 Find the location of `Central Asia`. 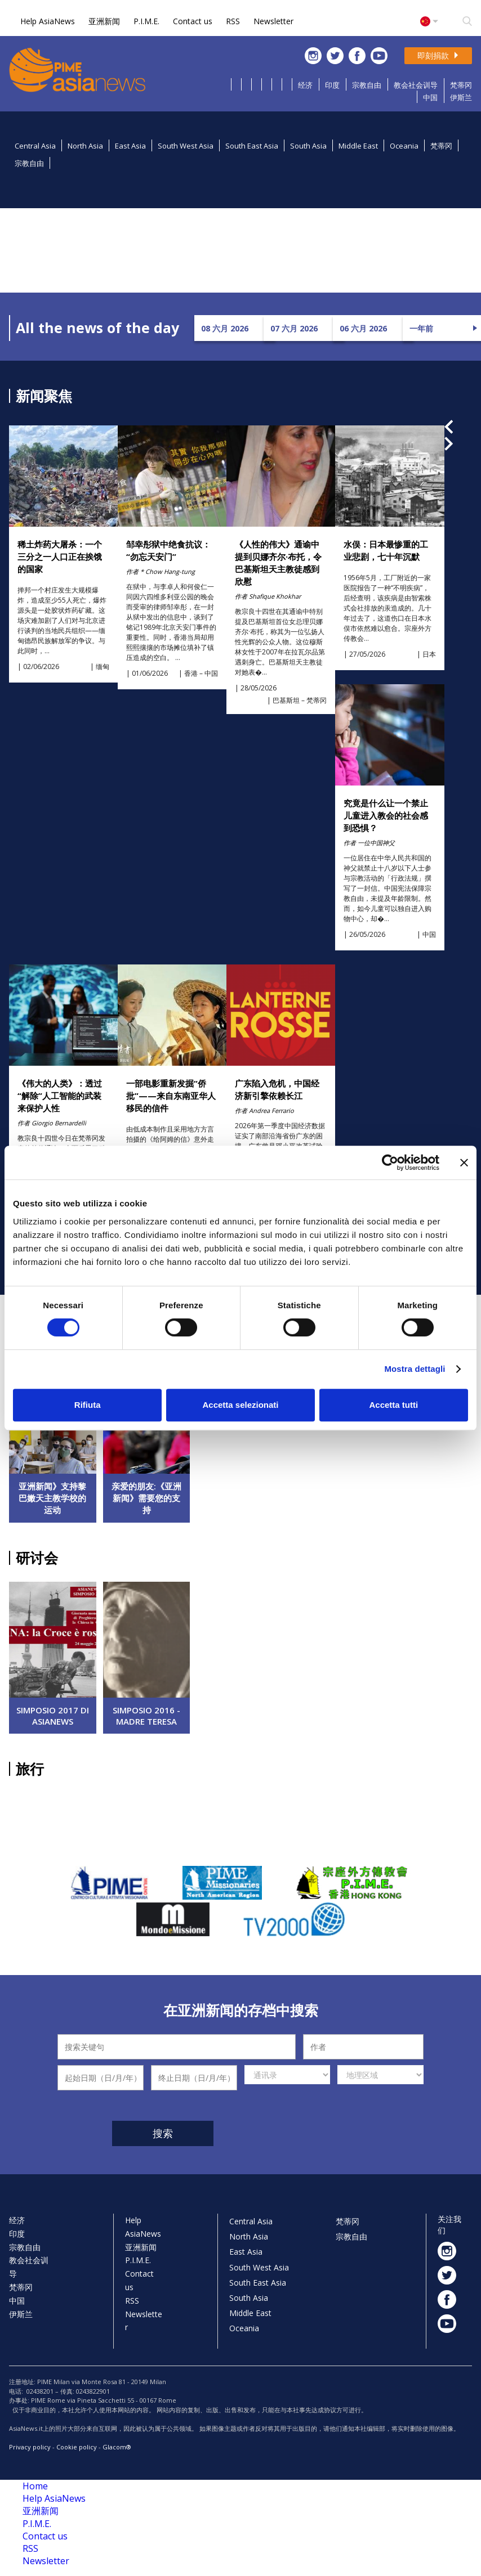

Central Asia is located at coordinates (35, 146).